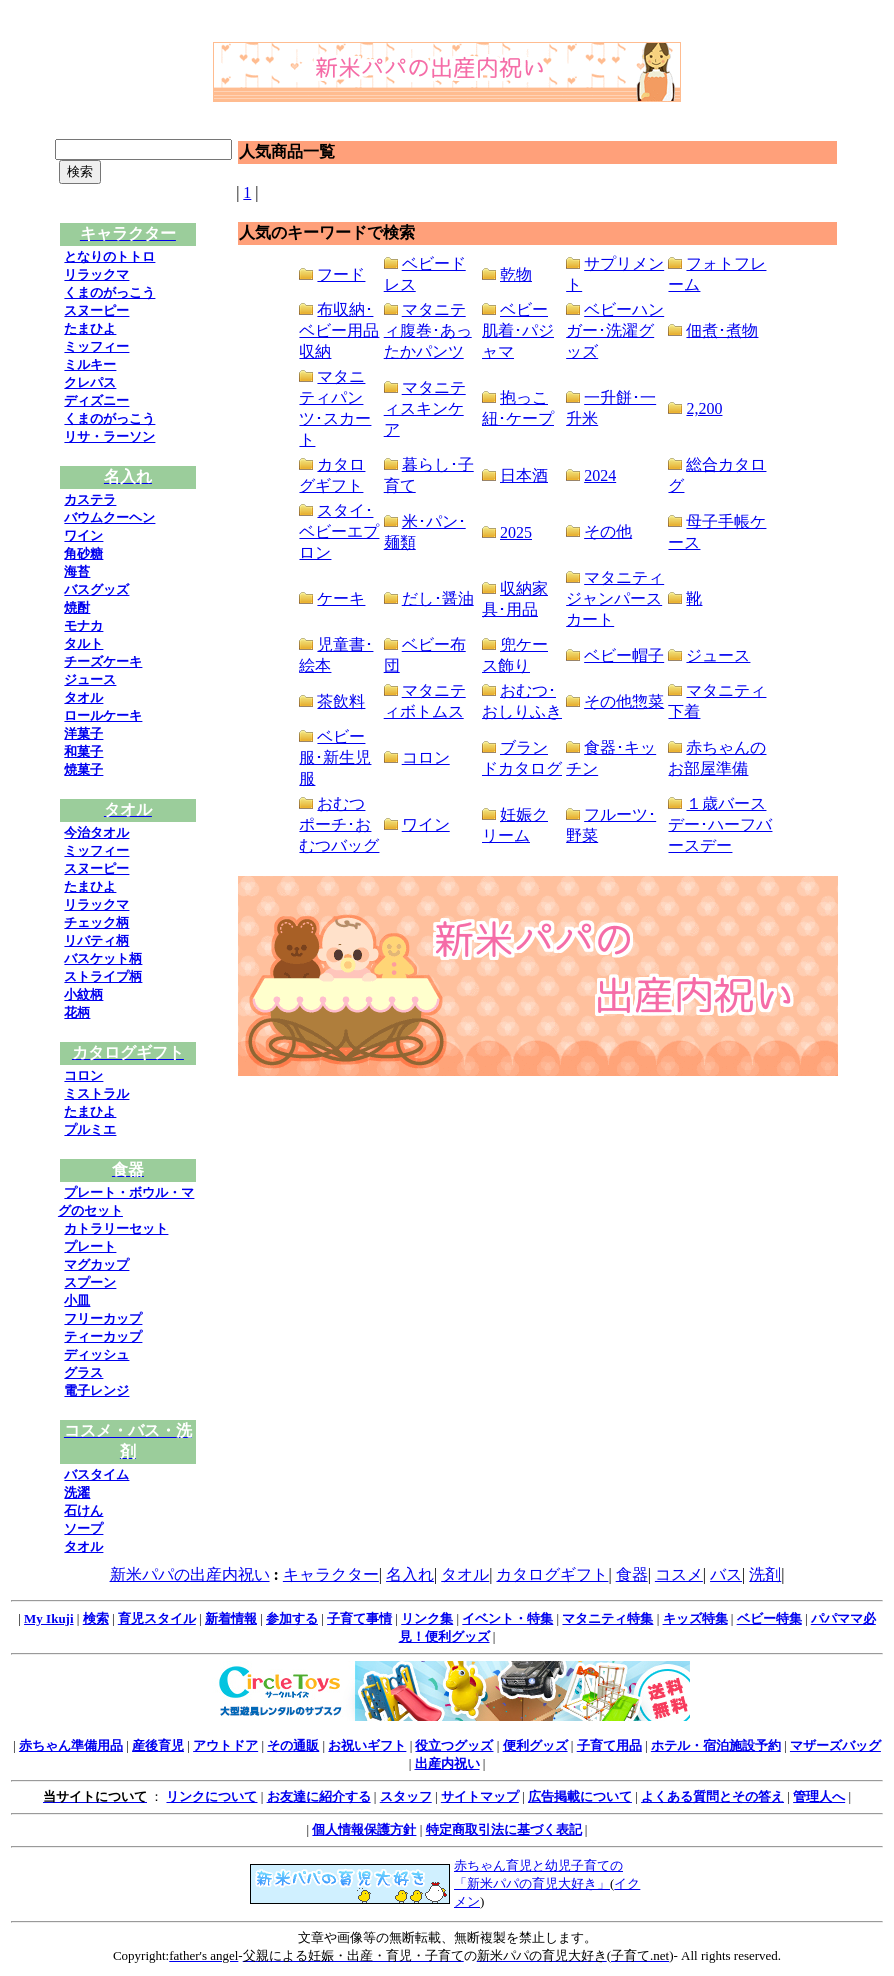  Describe the element at coordinates (331, 1574) in the screenshot. I see `キャラクター` at that location.